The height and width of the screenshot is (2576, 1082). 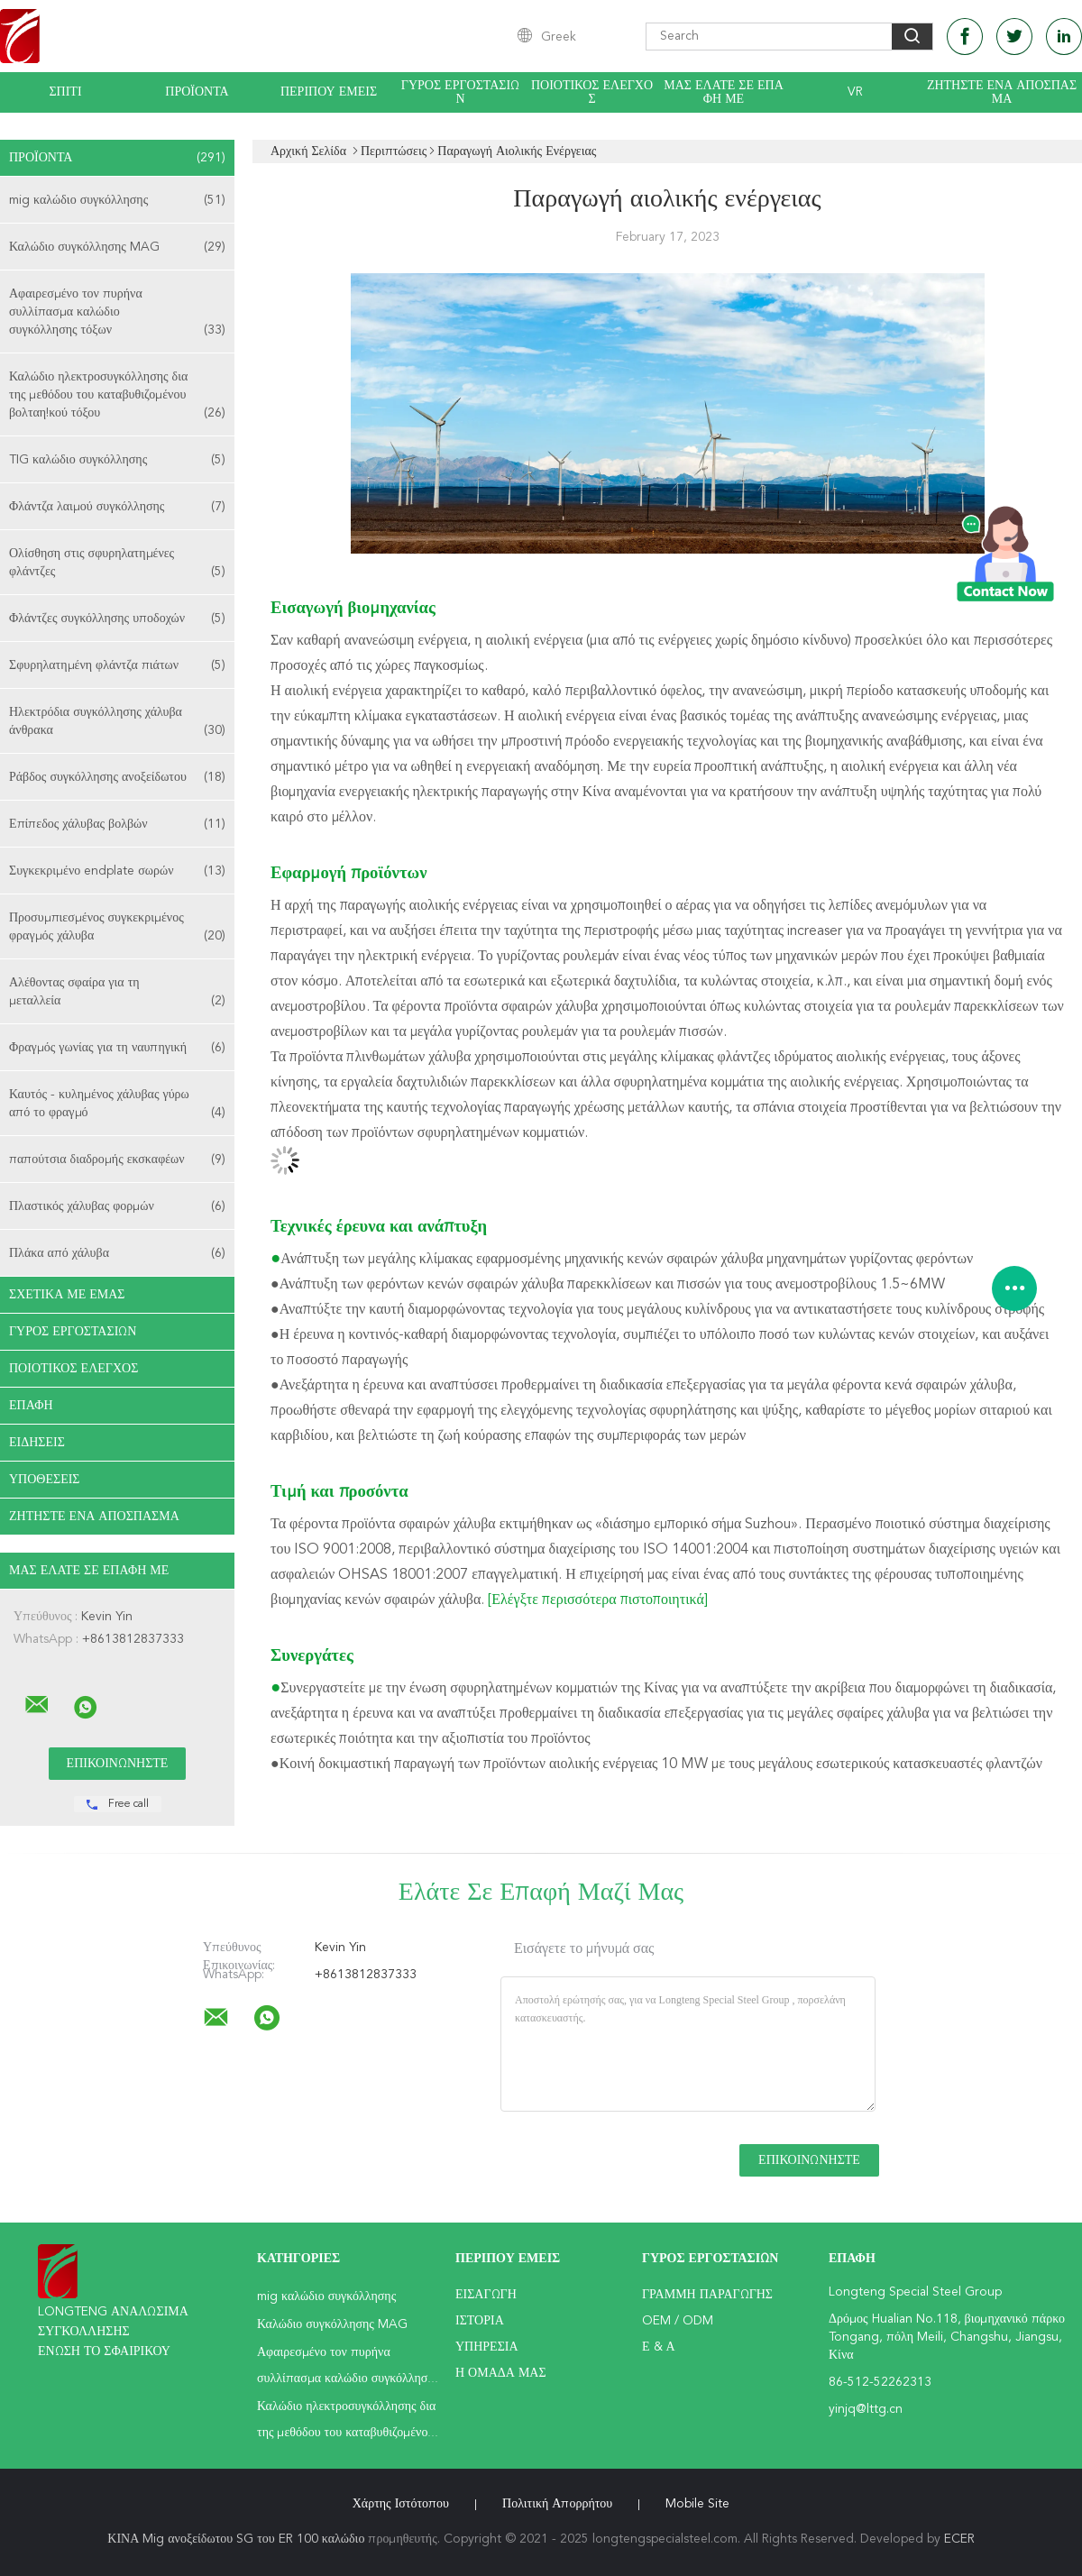 I want to click on Χάρτης ιστότοπου, so click(x=401, y=2504).